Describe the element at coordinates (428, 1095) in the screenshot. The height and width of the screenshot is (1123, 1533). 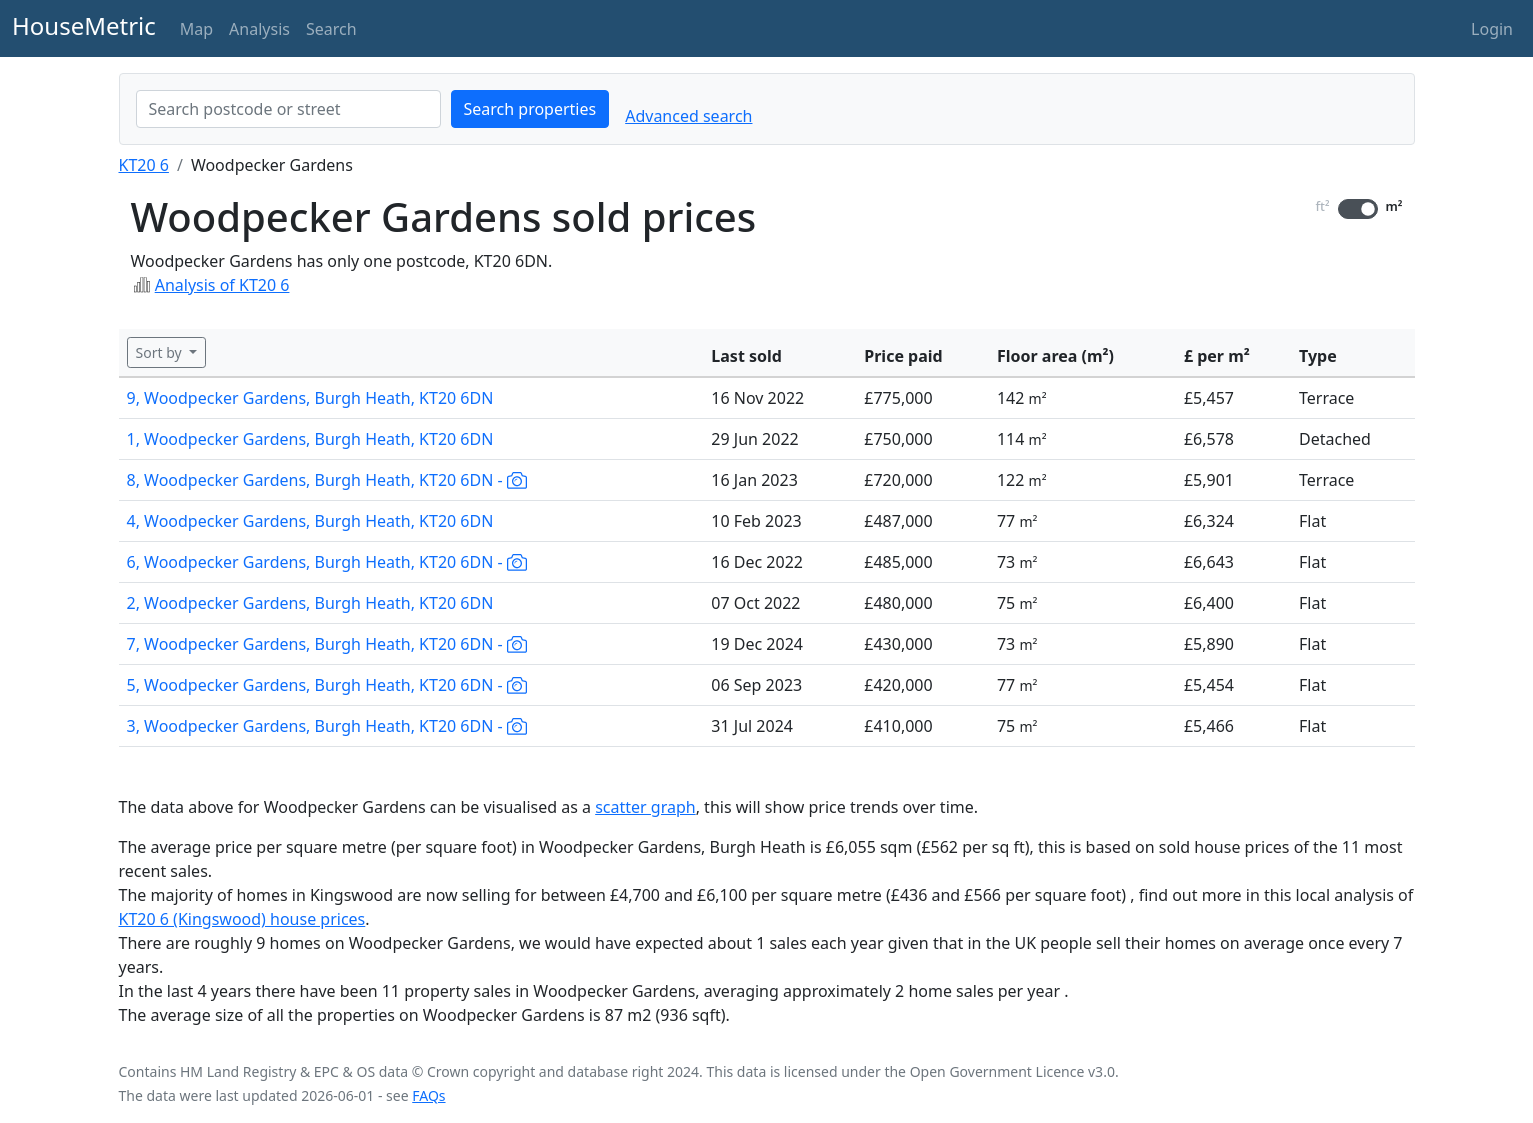
I see `FAQs` at that location.